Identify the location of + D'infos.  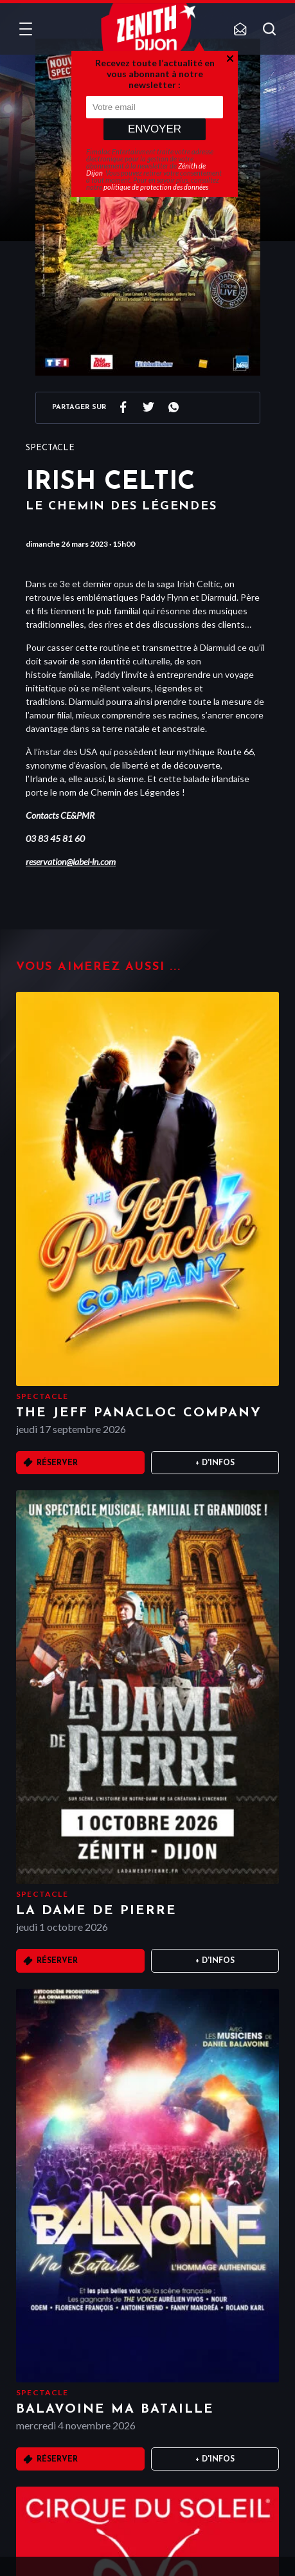
(215, 1463).